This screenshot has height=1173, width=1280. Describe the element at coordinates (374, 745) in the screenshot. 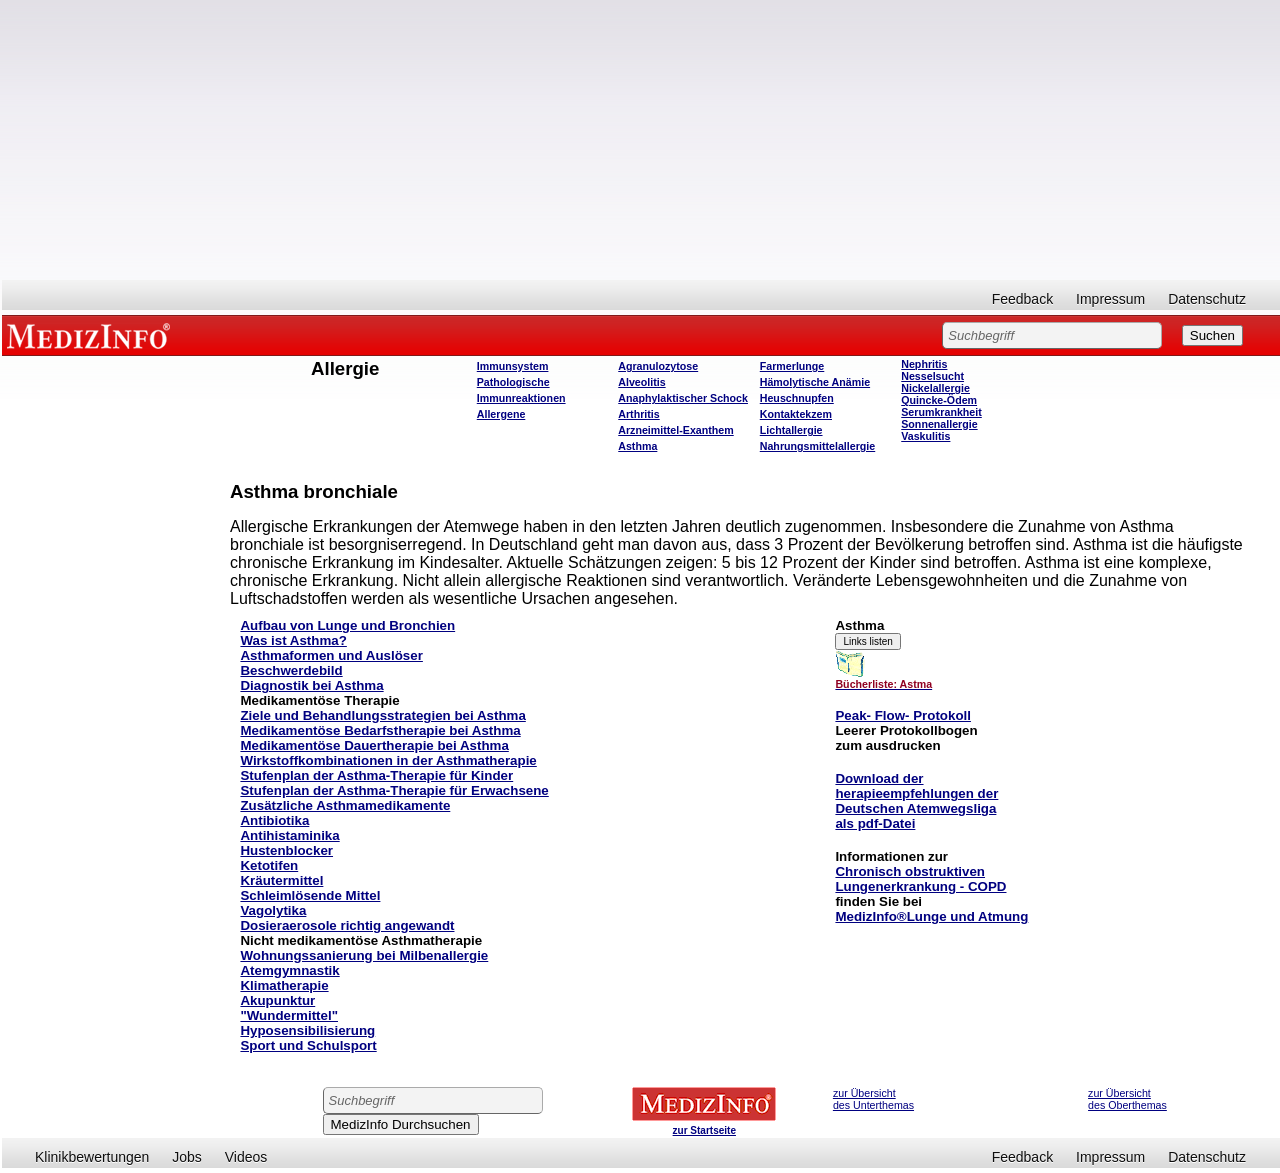

I see `Medikamentöse Dauertherapie bei Asthma` at that location.